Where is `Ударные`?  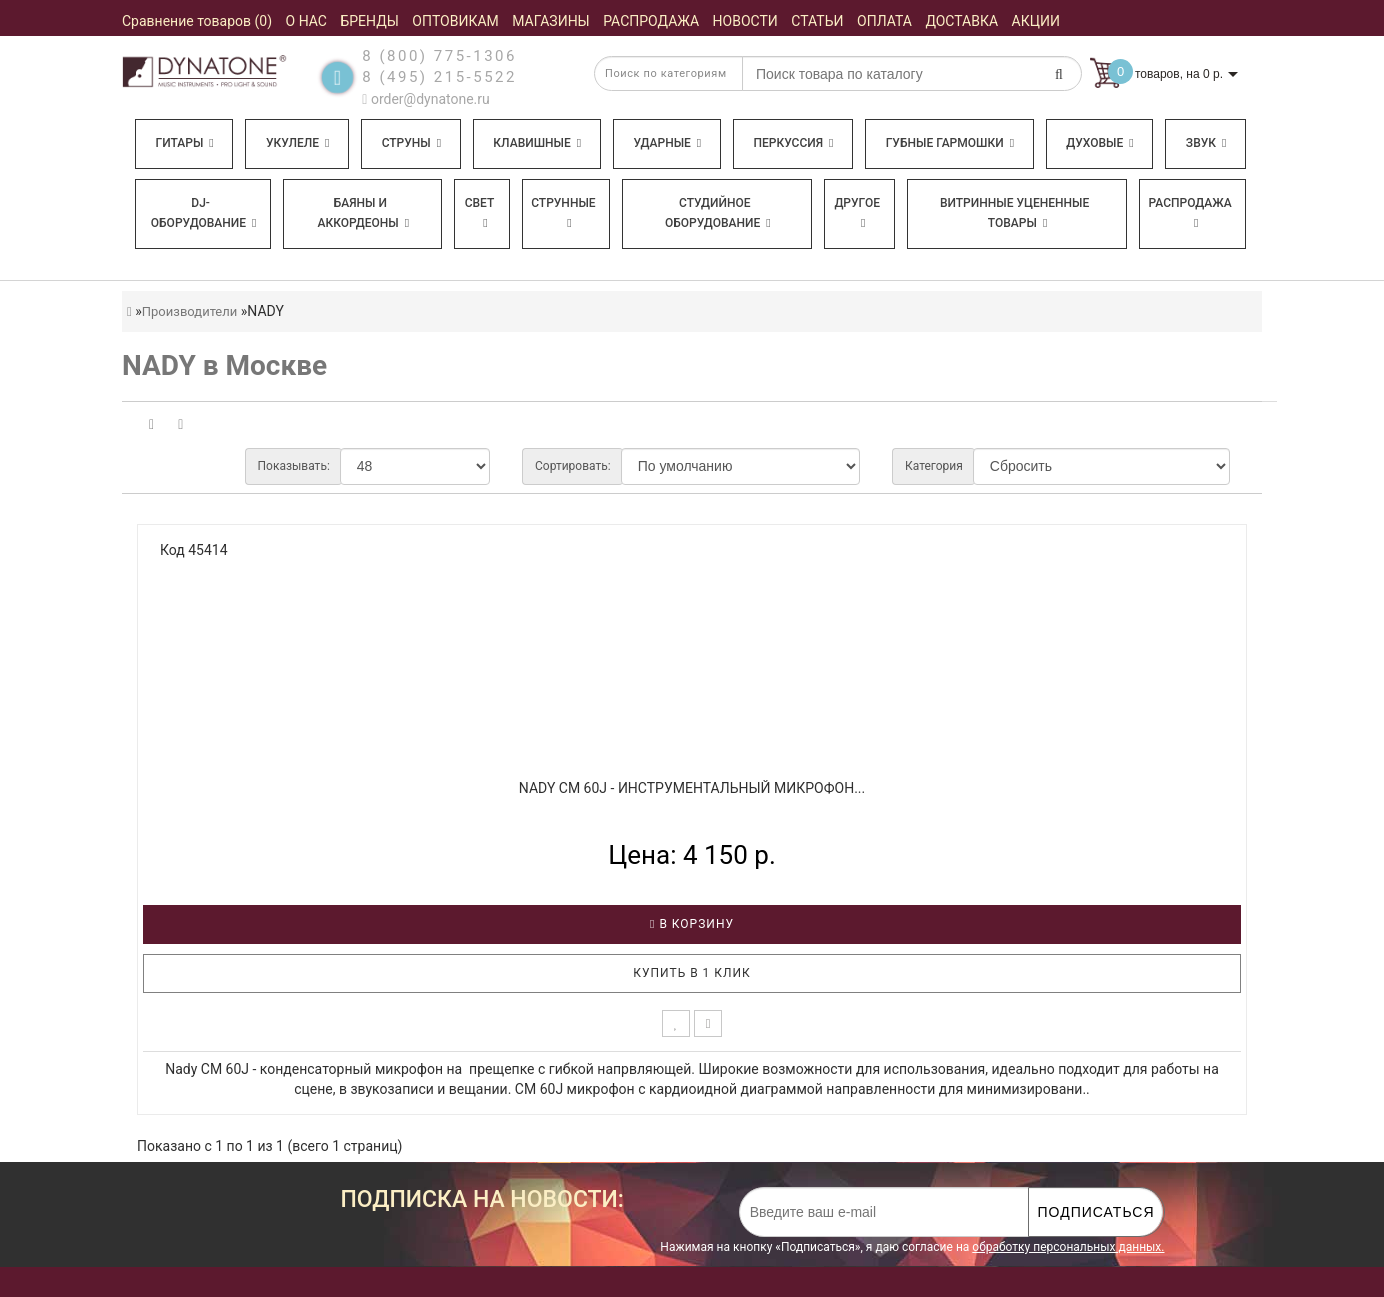 Ударные is located at coordinates (667, 143).